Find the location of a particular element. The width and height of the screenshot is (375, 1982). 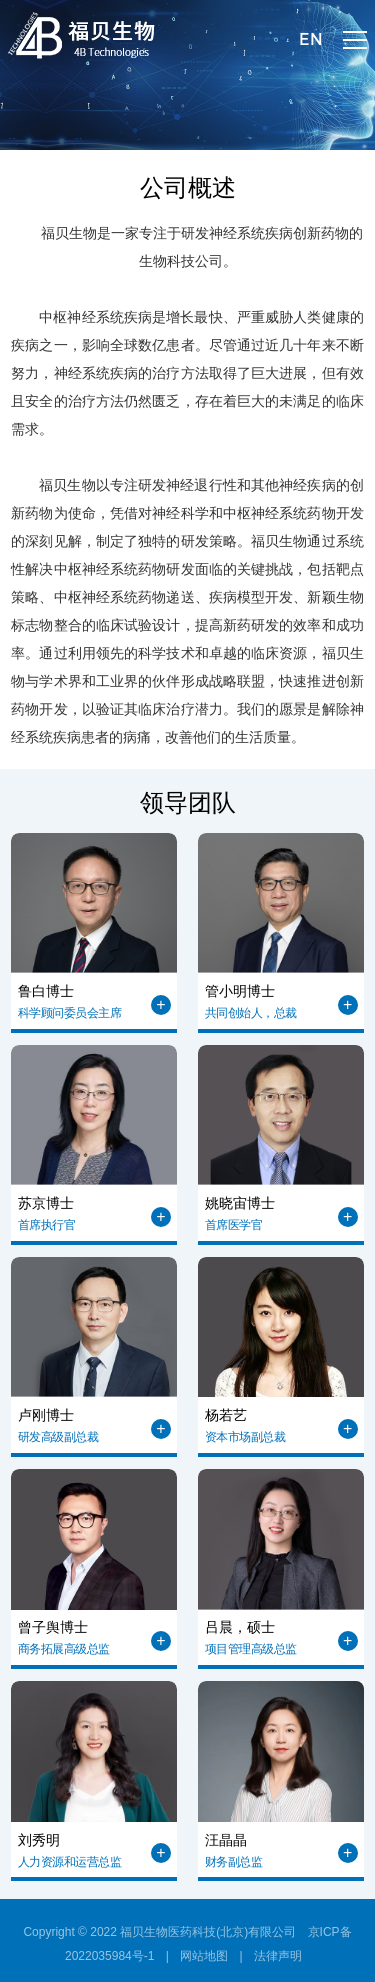

法律声明 is located at coordinates (278, 1956).